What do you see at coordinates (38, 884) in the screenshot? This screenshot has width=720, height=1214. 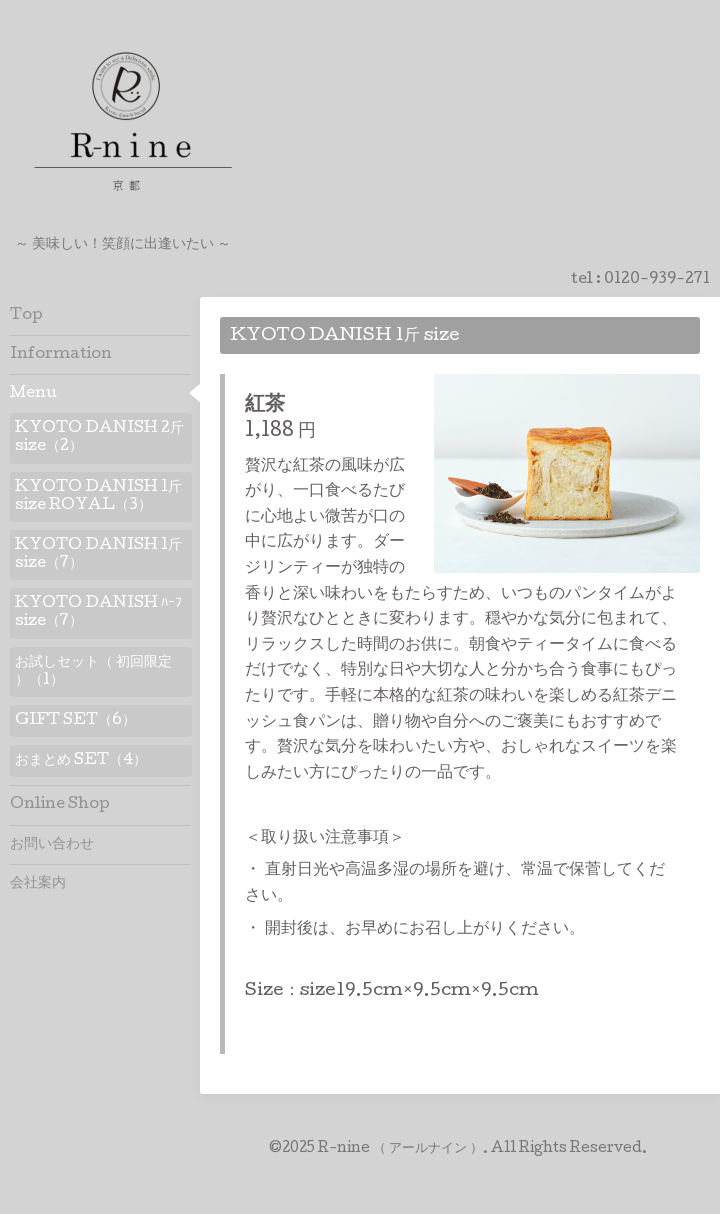 I see `会社案内` at bounding box center [38, 884].